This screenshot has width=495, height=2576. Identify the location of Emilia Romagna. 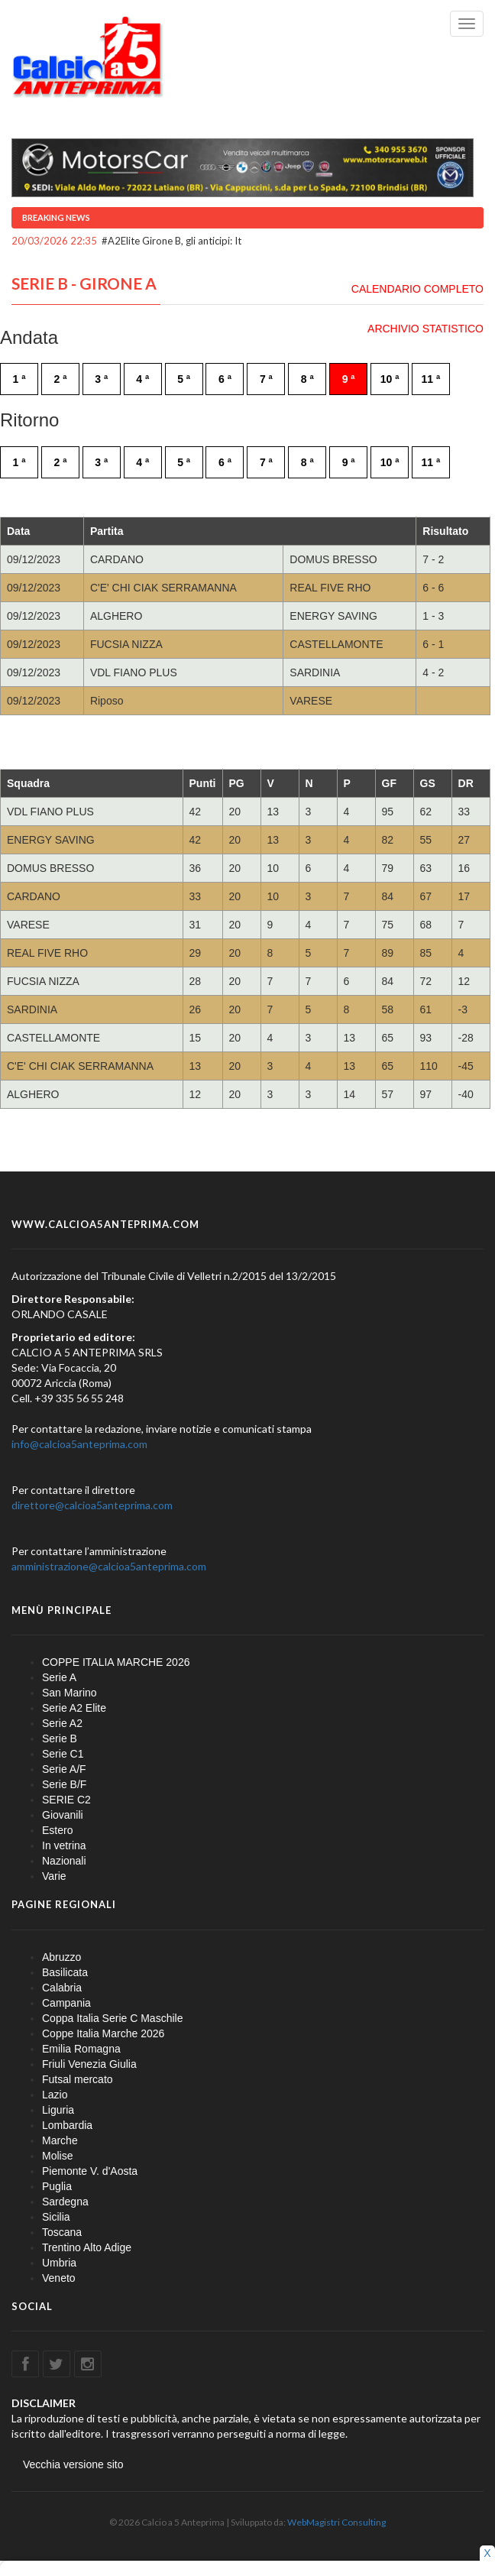
(81, 2049).